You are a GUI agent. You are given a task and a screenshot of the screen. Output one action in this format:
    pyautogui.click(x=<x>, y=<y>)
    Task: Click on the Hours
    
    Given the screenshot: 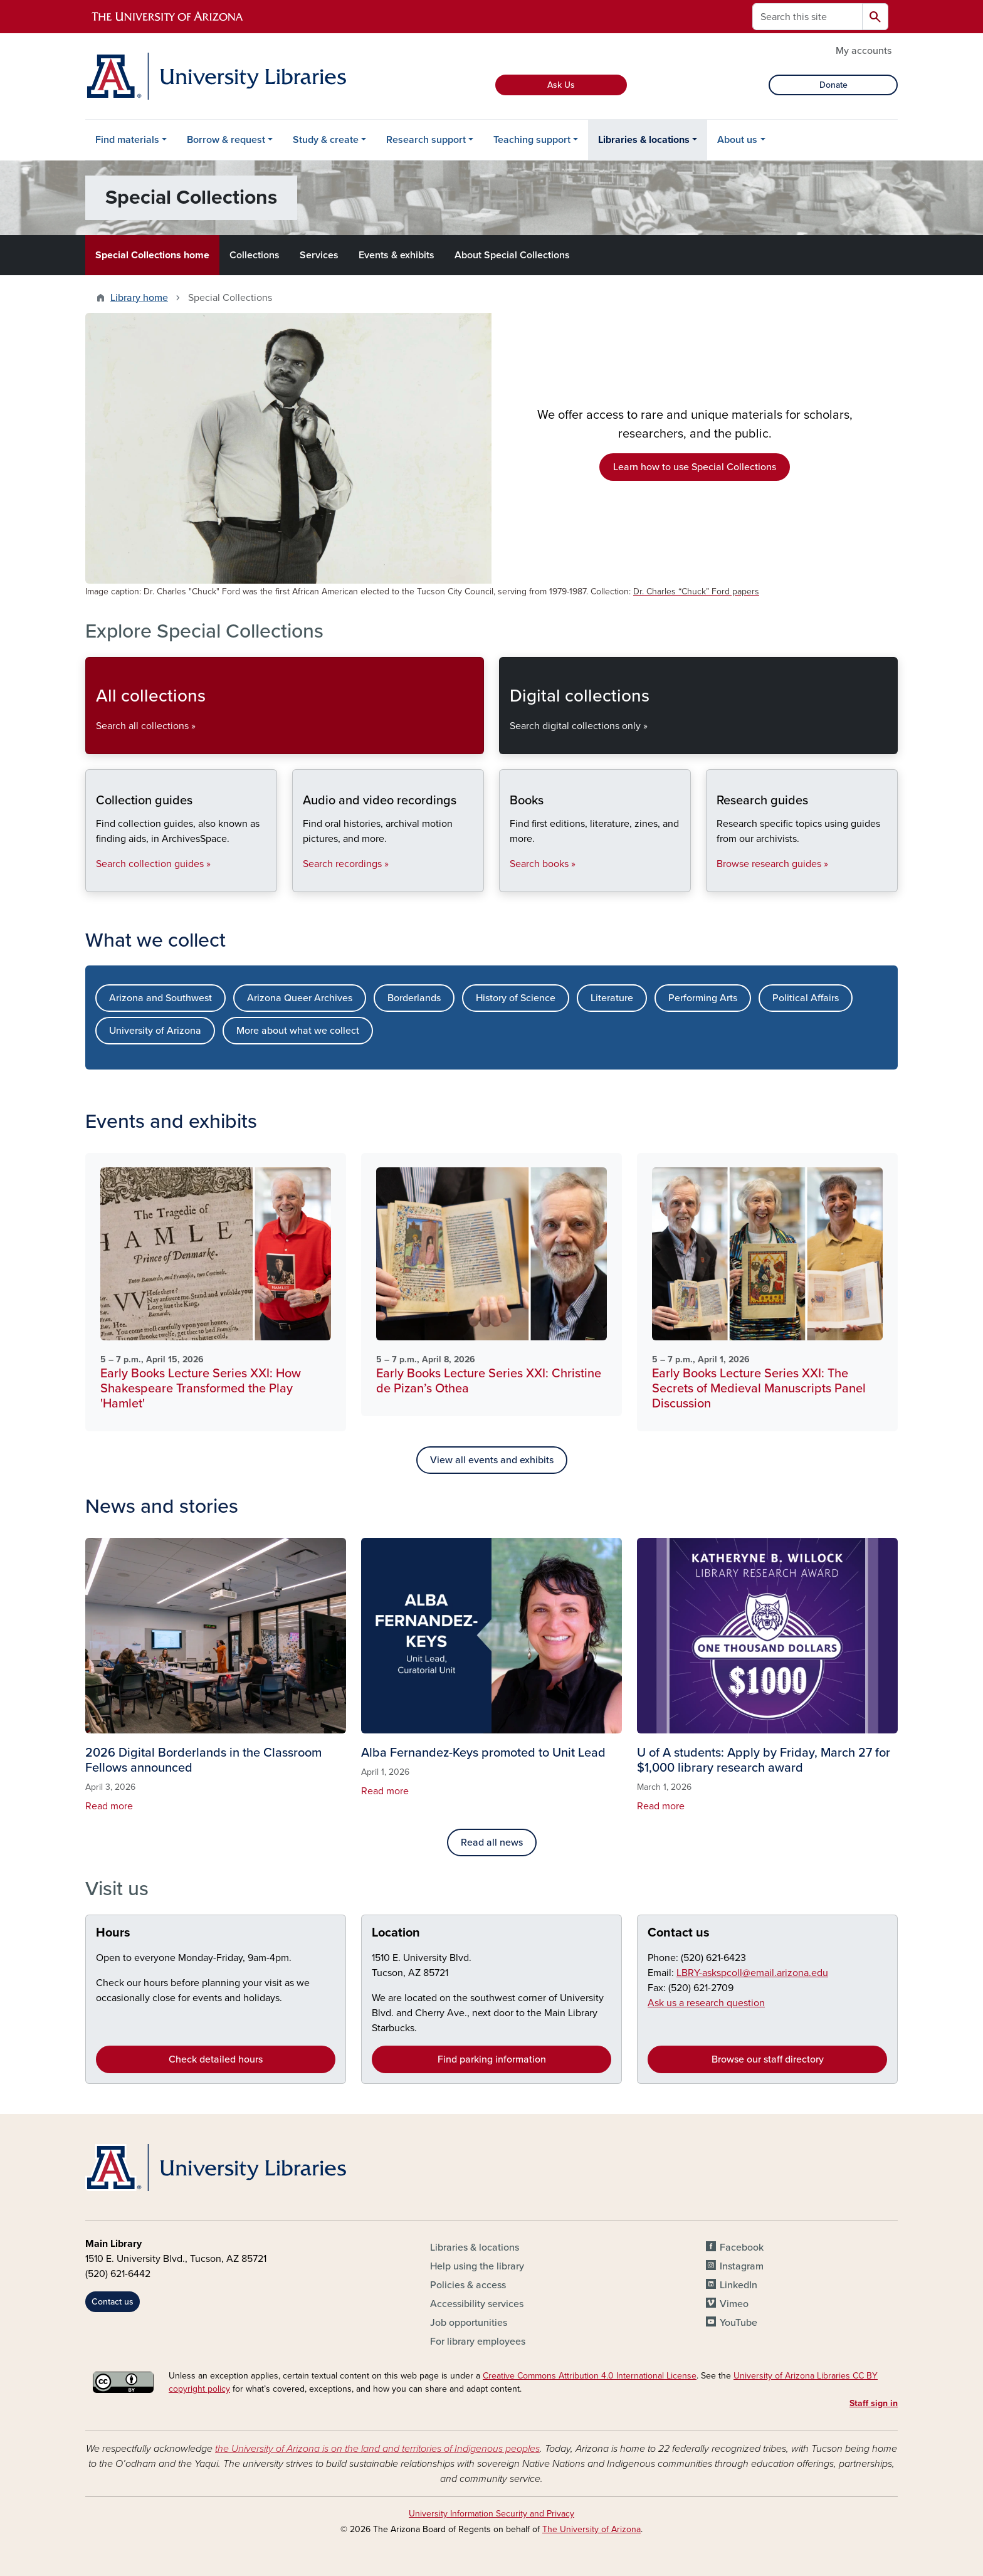 What is the action you would take?
    pyautogui.click(x=113, y=1932)
    